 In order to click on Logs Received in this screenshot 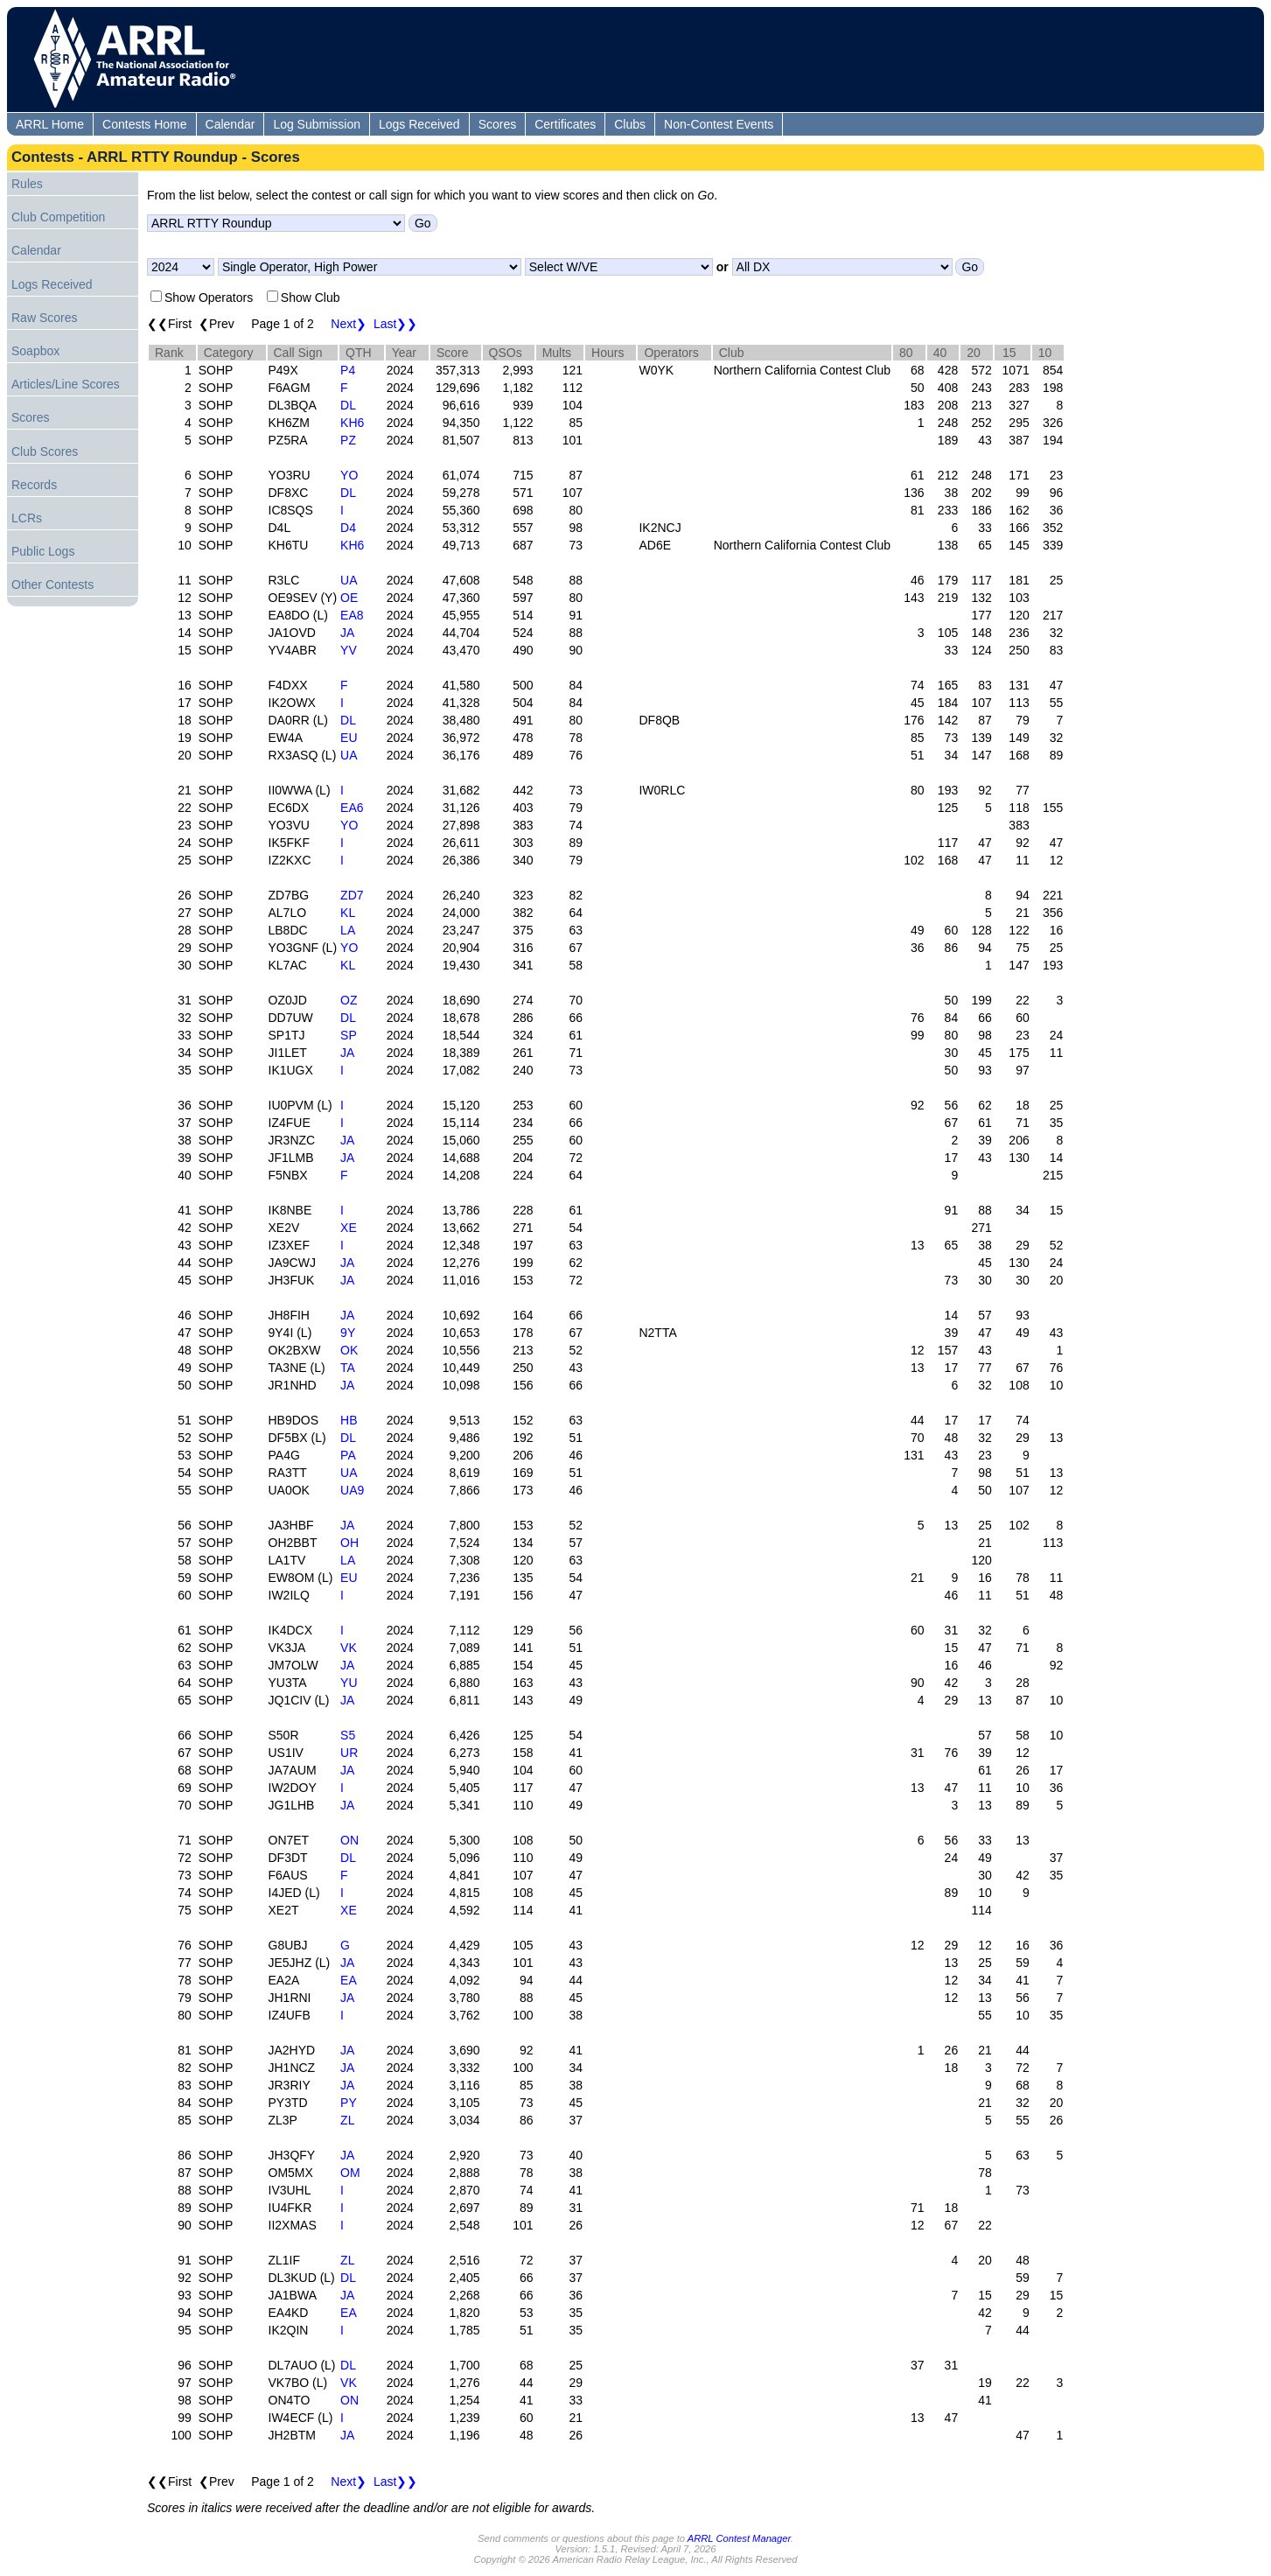, I will do `click(419, 124)`.